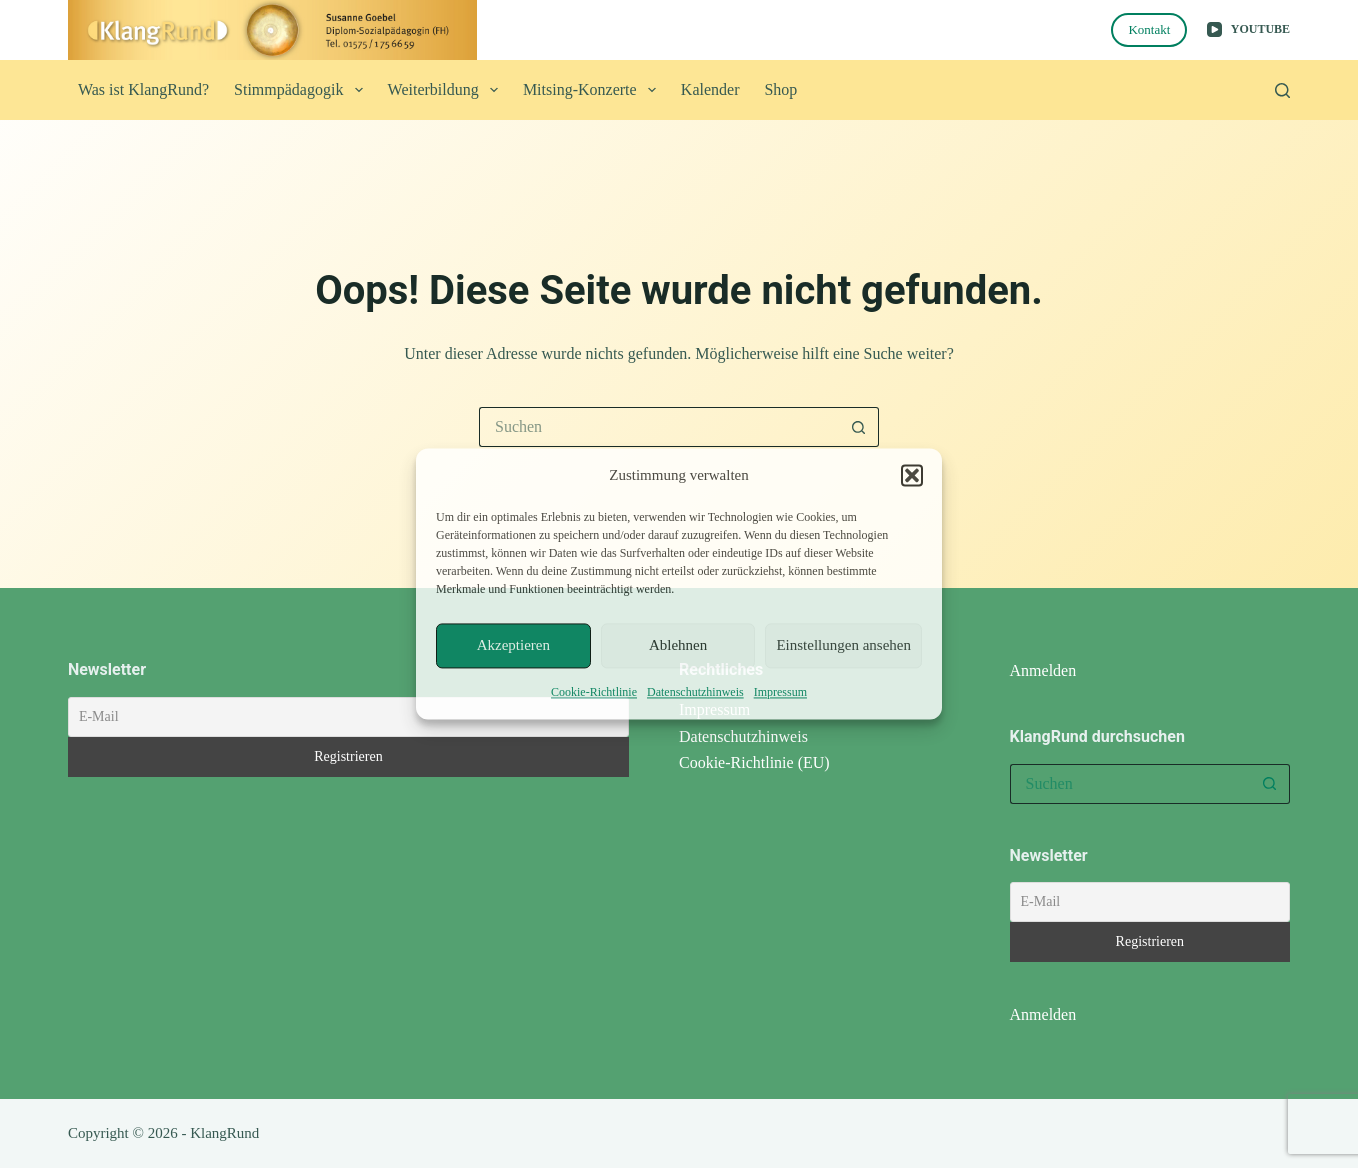  Describe the element at coordinates (1043, 670) in the screenshot. I see `Anmelden` at that location.